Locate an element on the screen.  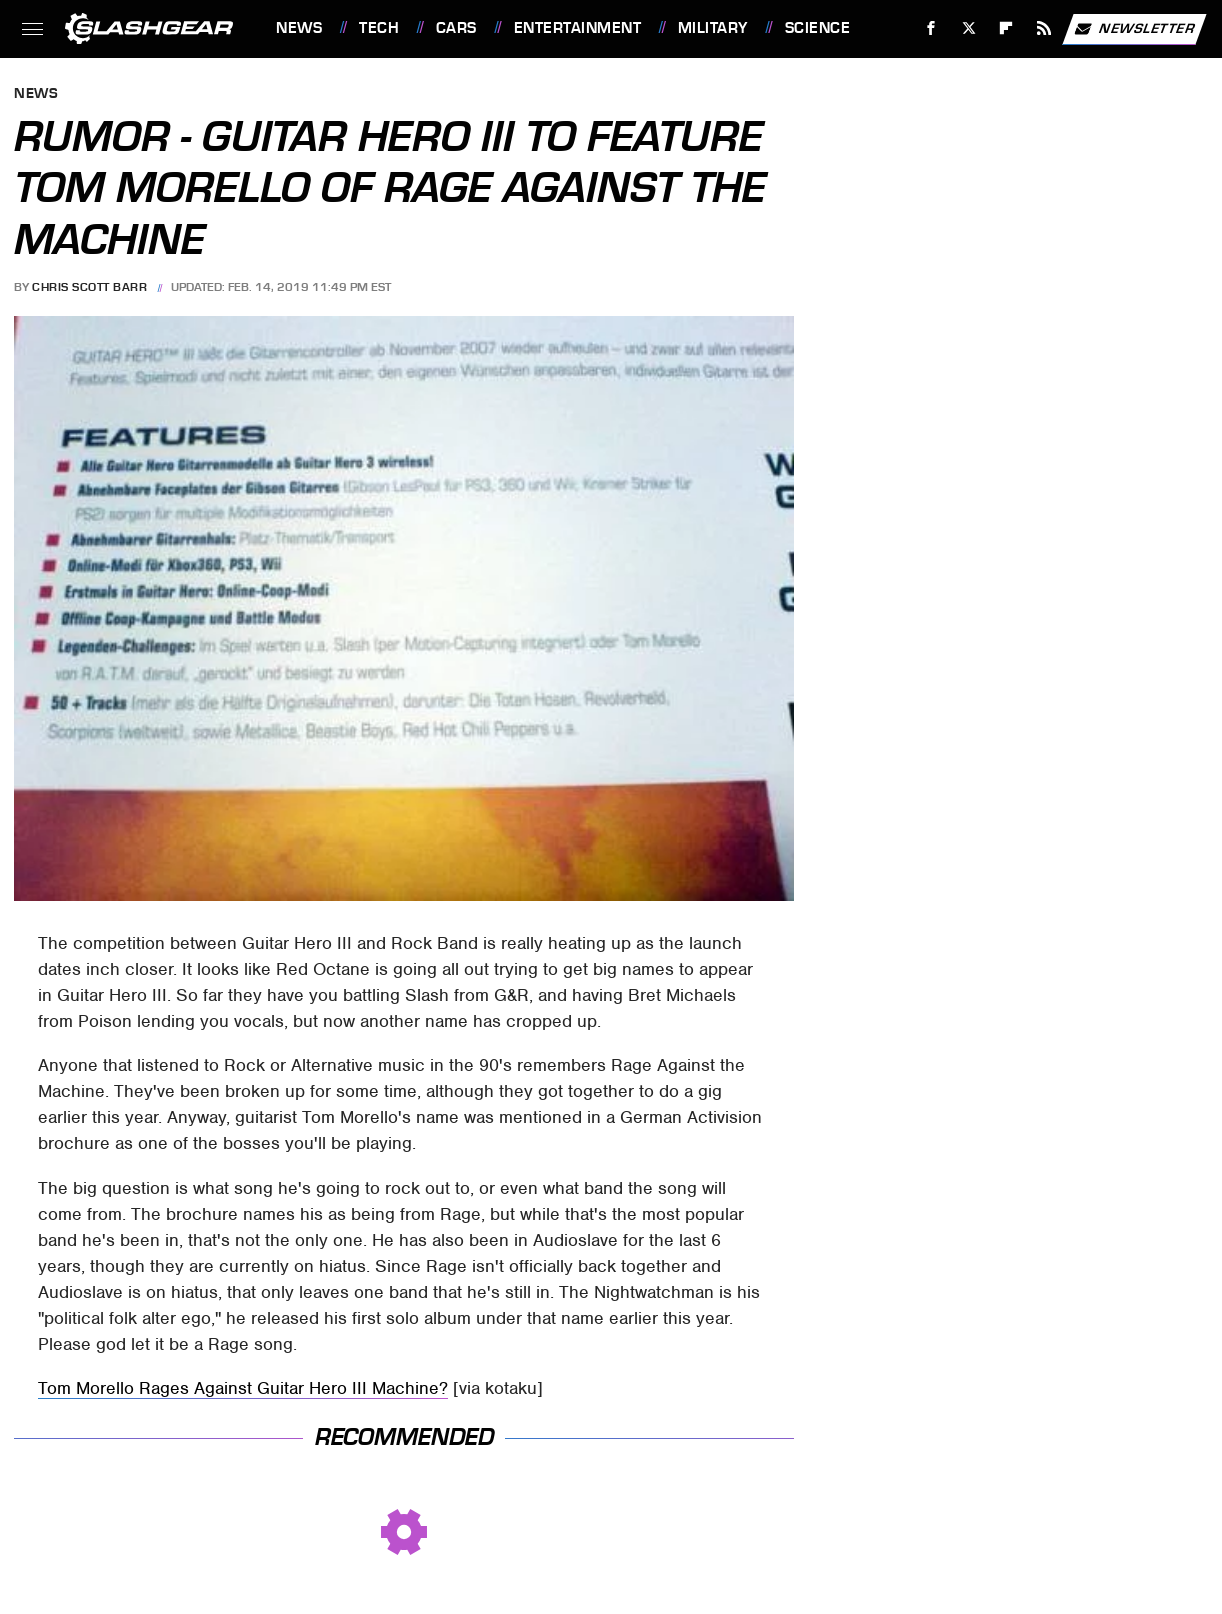
[Twitter] is located at coordinates (968, 28).